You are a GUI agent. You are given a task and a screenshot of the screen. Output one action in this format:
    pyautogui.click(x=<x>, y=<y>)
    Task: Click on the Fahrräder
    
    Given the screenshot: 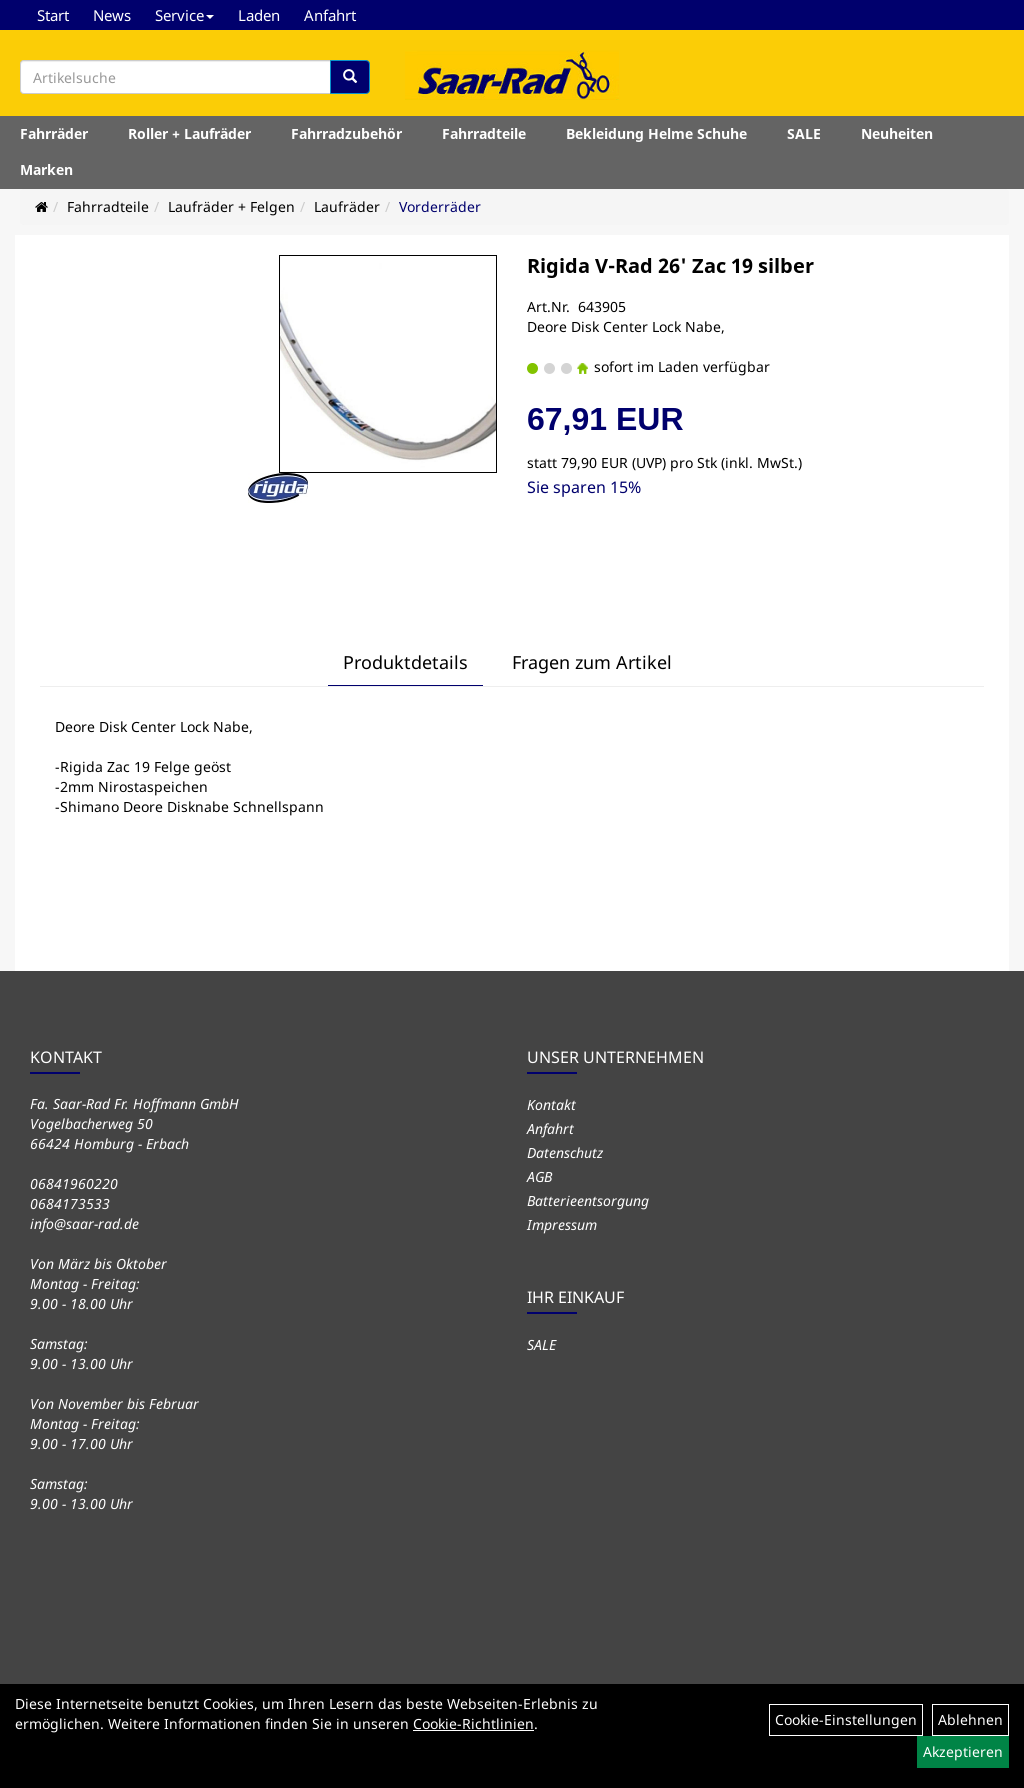 What is the action you would take?
    pyautogui.click(x=54, y=133)
    